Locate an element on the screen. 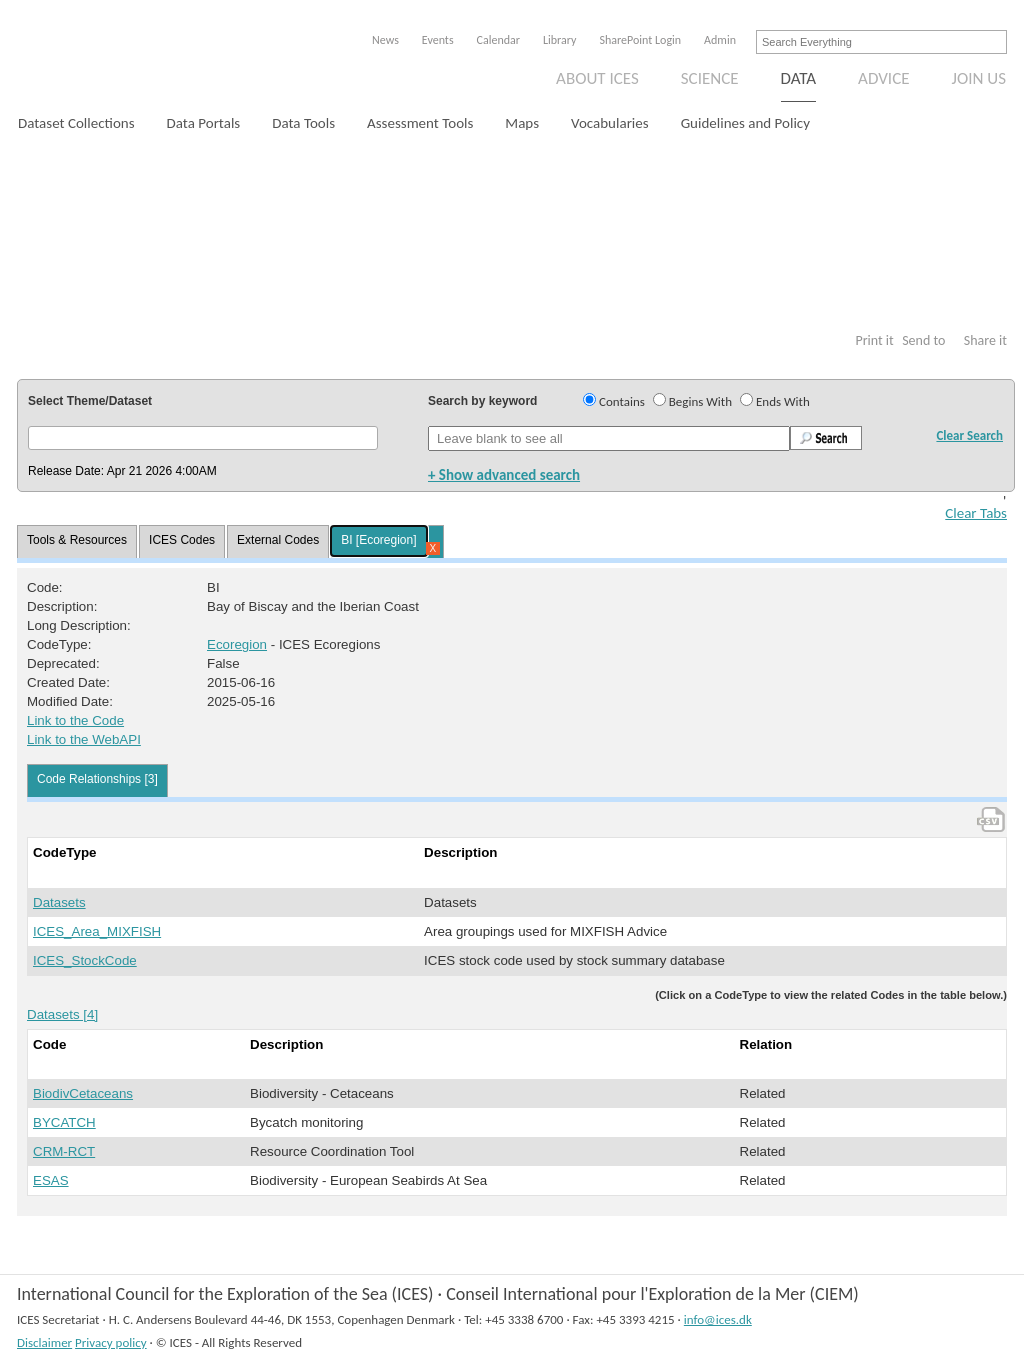 The height and width of the screenshot is (1350, 1024). Datasets [4] is located at coordinates (62, 1014).